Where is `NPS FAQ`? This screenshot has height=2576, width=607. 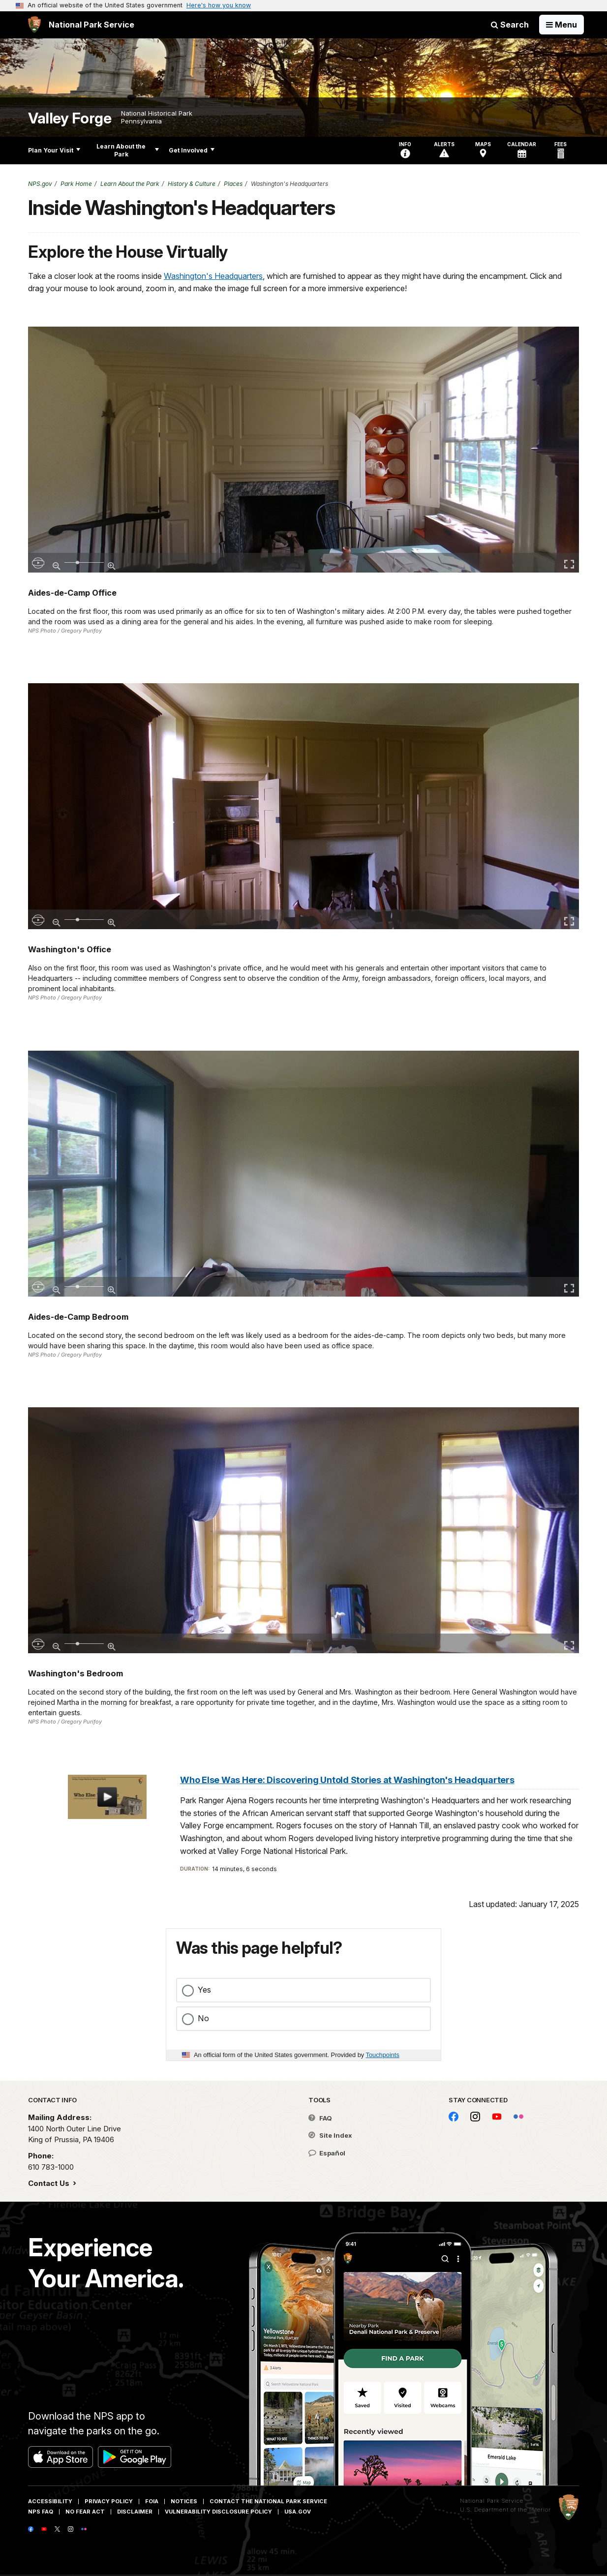
NPS FAQ is located at coordinates (40, 2511).